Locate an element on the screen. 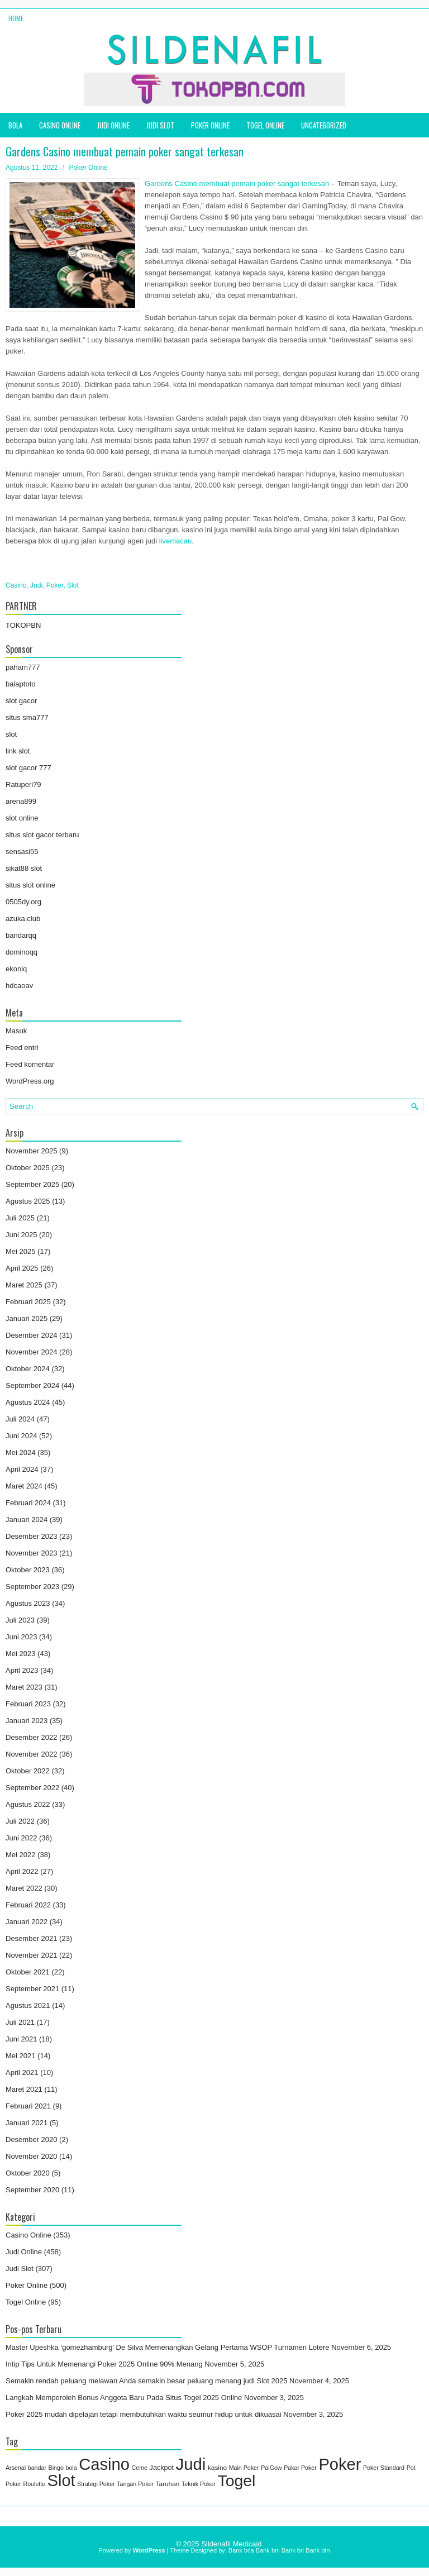  November 2023 is located at coordinates (32, 1553).